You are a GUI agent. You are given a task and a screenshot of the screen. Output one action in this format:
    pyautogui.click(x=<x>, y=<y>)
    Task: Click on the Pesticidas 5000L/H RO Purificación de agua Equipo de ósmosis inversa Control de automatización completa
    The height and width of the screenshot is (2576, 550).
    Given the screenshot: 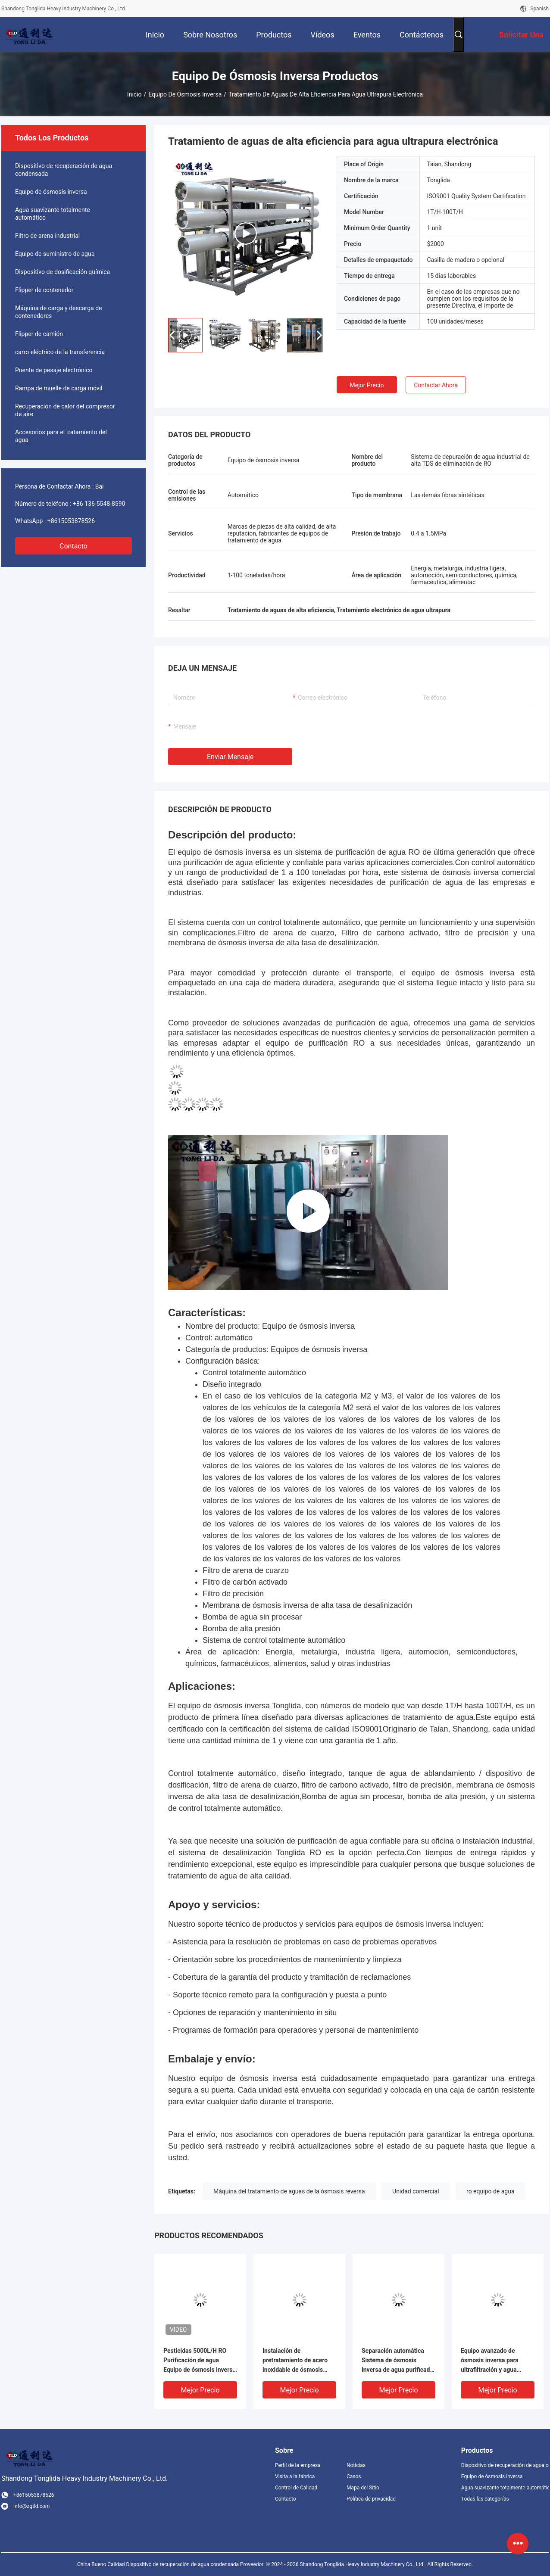 What is the action you would take?
    pyautogui.click(x=199, y=2360)
    